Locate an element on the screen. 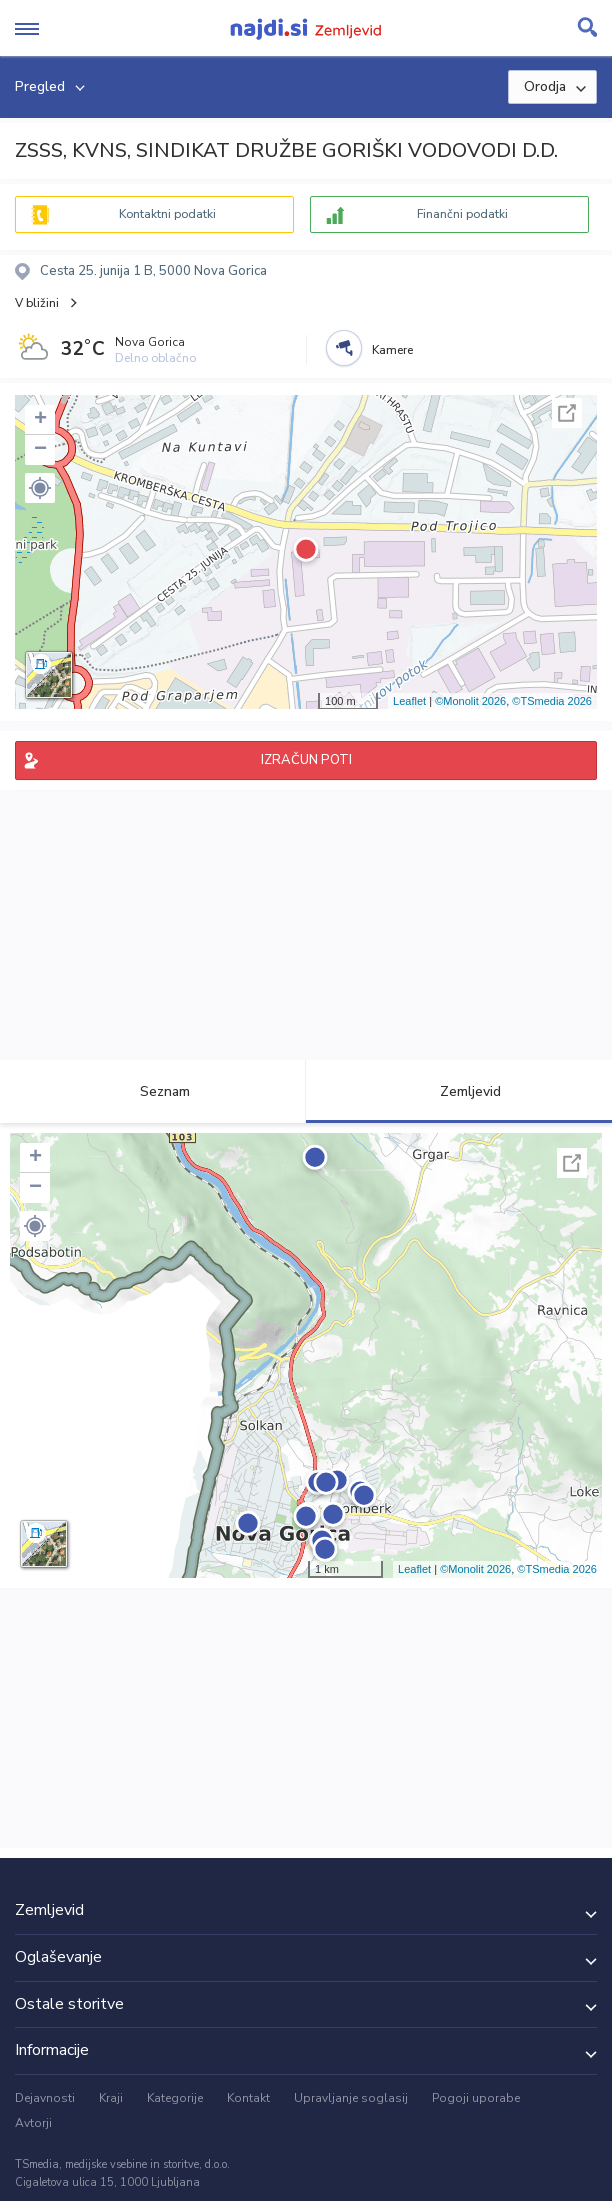 The height and width of the screenshot is (2201, 612). Kontaktni podatki is located at coordinates (167, 214).